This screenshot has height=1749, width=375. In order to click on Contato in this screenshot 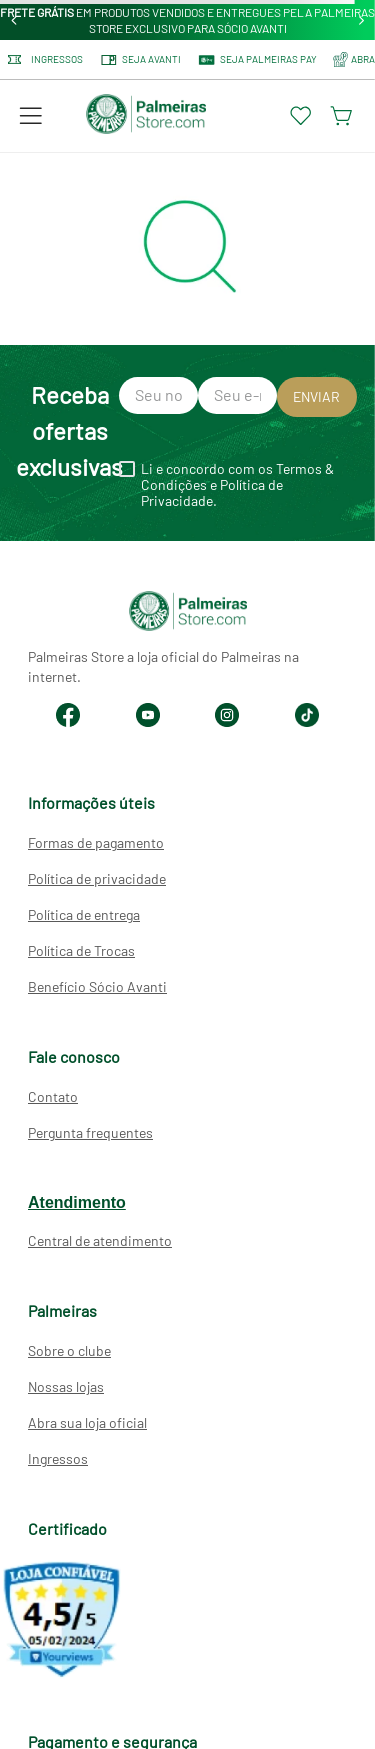, I will do `click(53, 1096)`.